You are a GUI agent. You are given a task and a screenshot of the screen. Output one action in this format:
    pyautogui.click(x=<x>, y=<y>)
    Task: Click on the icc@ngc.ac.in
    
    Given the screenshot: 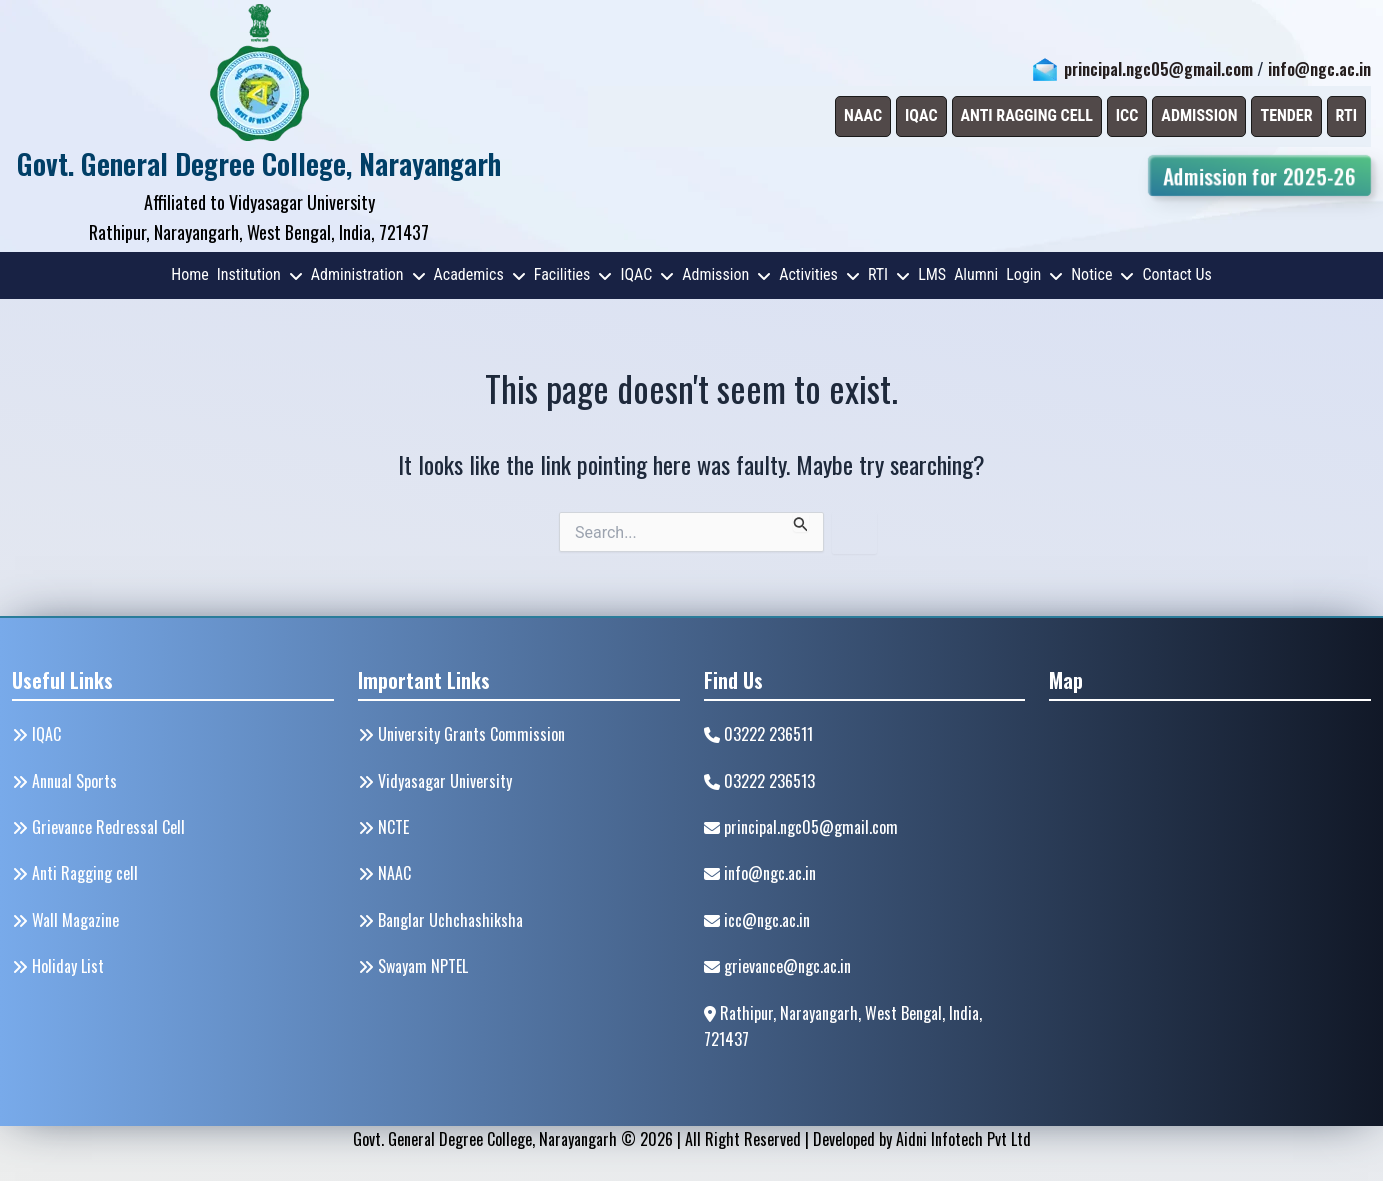 What is the action you would take?
    pyautogui.click(x=757, y=920)
    